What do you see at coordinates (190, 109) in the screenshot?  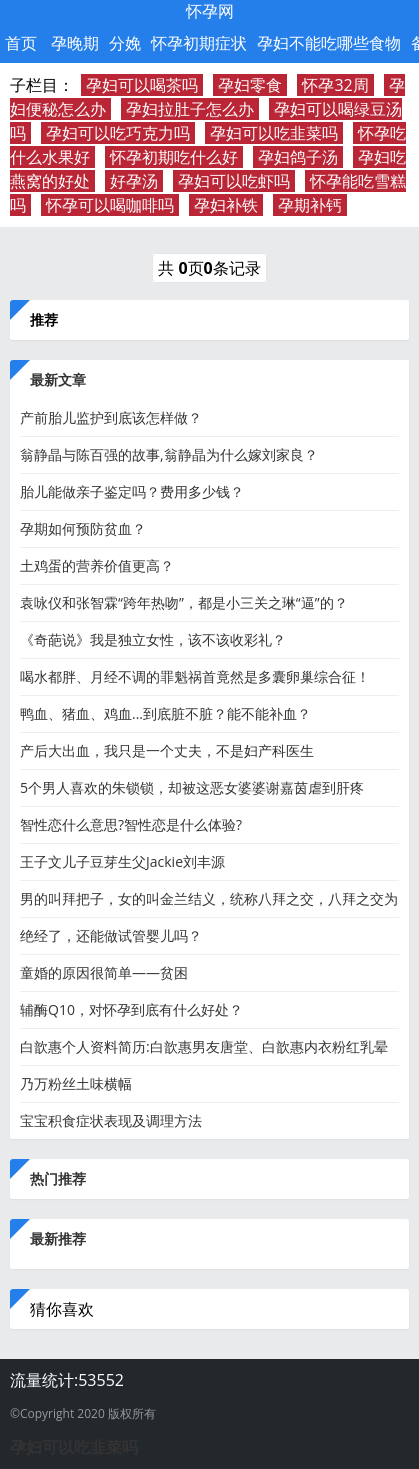 I see `孕妇拉肚子怎么办` at bounding box center [190, 109].